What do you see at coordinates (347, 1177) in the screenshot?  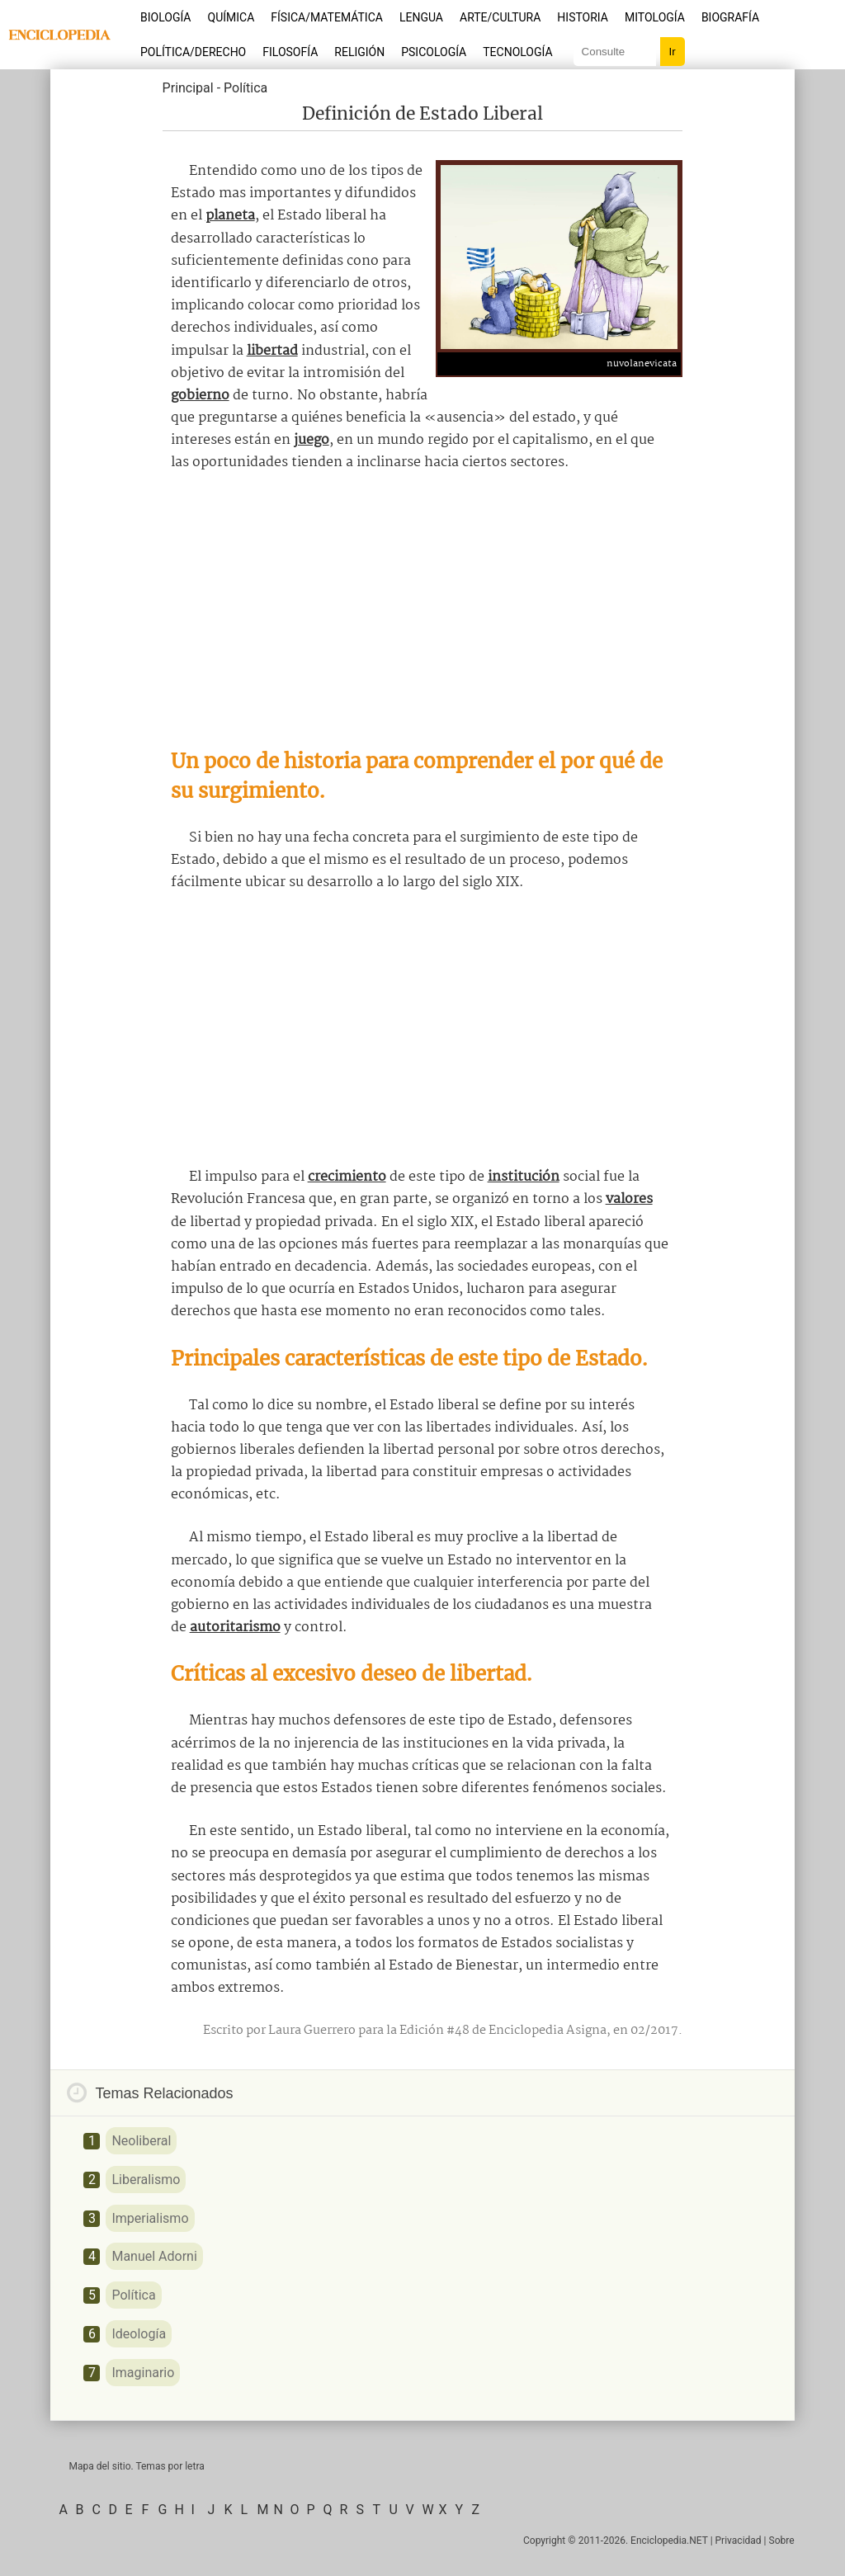 I see `crecimiento` at bounding box center [347, 1177].